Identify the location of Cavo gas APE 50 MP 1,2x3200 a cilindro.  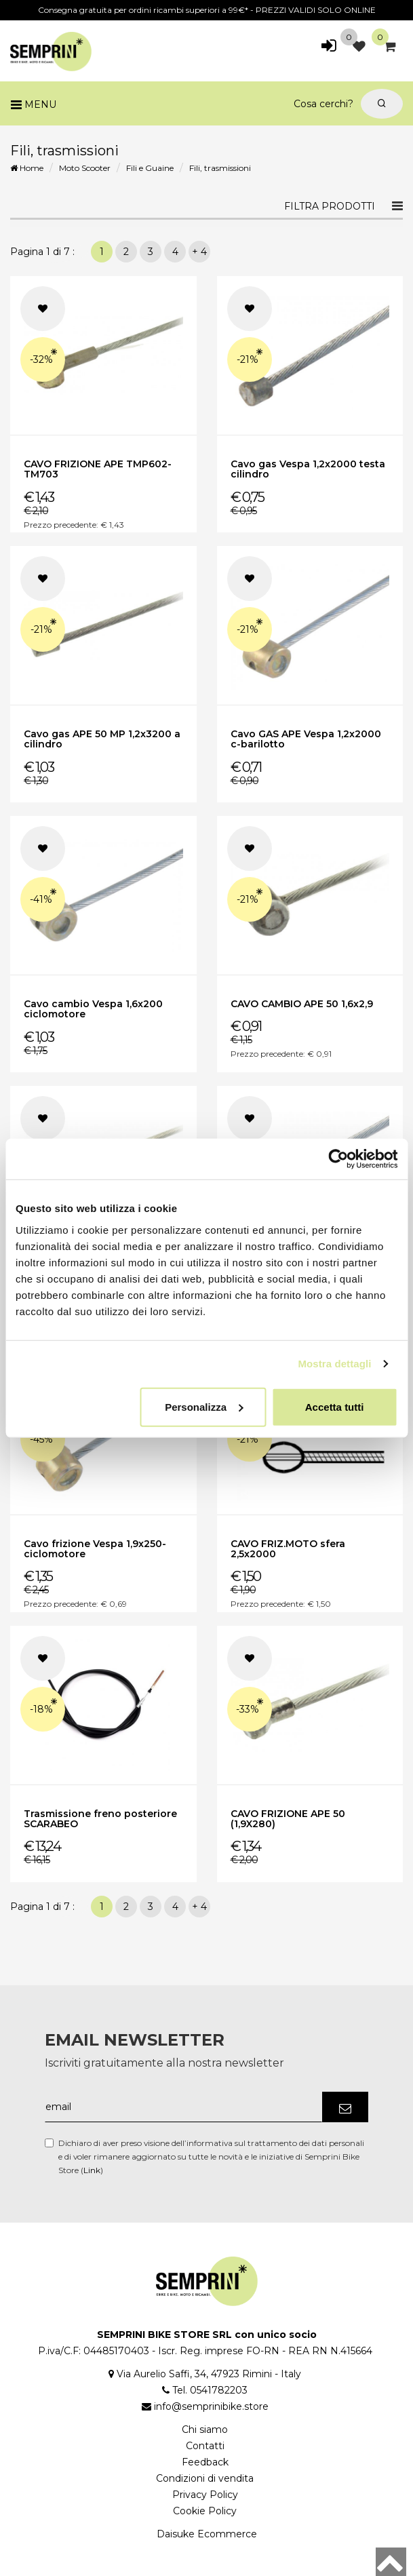
(102, 739).